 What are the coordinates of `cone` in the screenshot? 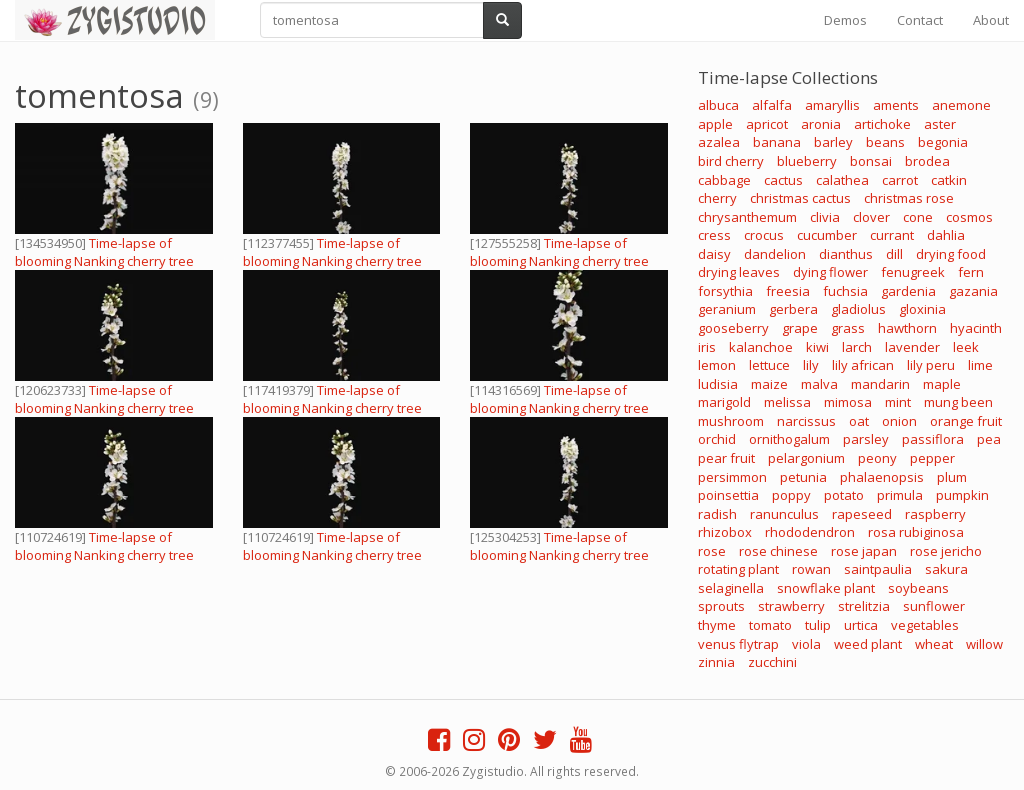 It's located at (918, 217).